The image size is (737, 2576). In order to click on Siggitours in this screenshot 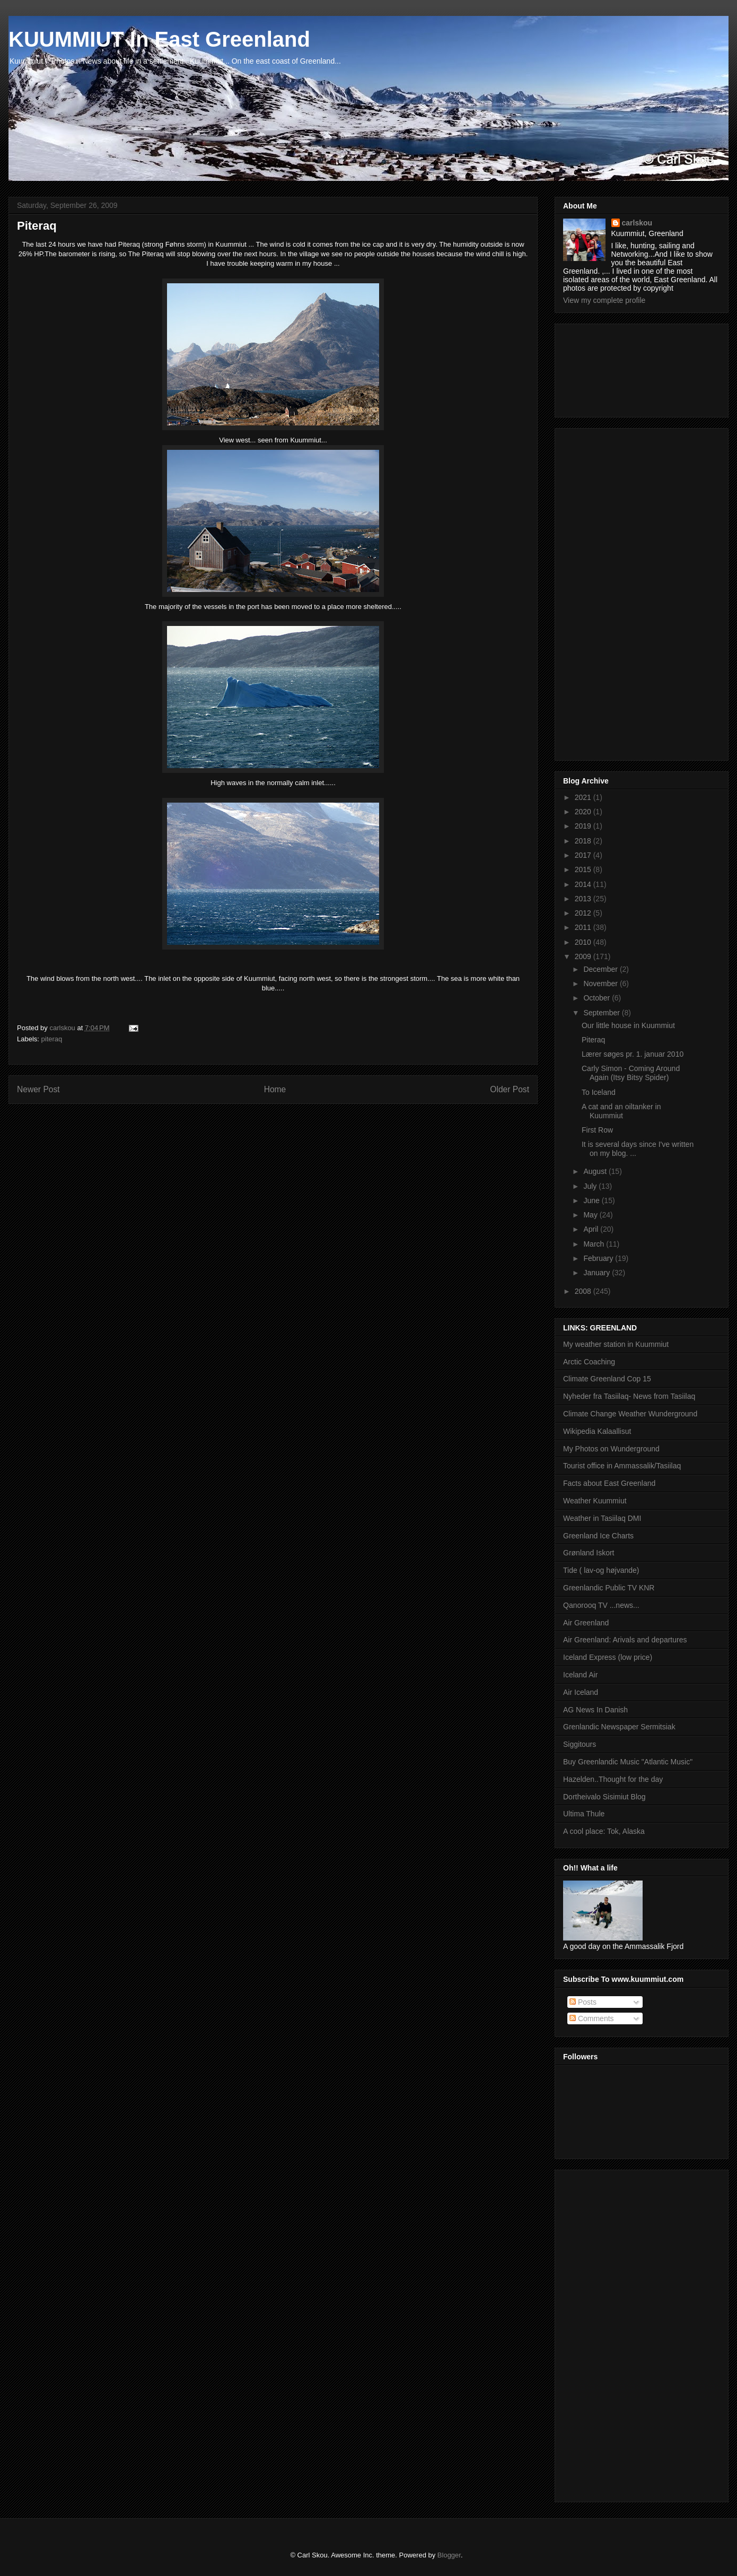, I will do `click(579, 1744)`.